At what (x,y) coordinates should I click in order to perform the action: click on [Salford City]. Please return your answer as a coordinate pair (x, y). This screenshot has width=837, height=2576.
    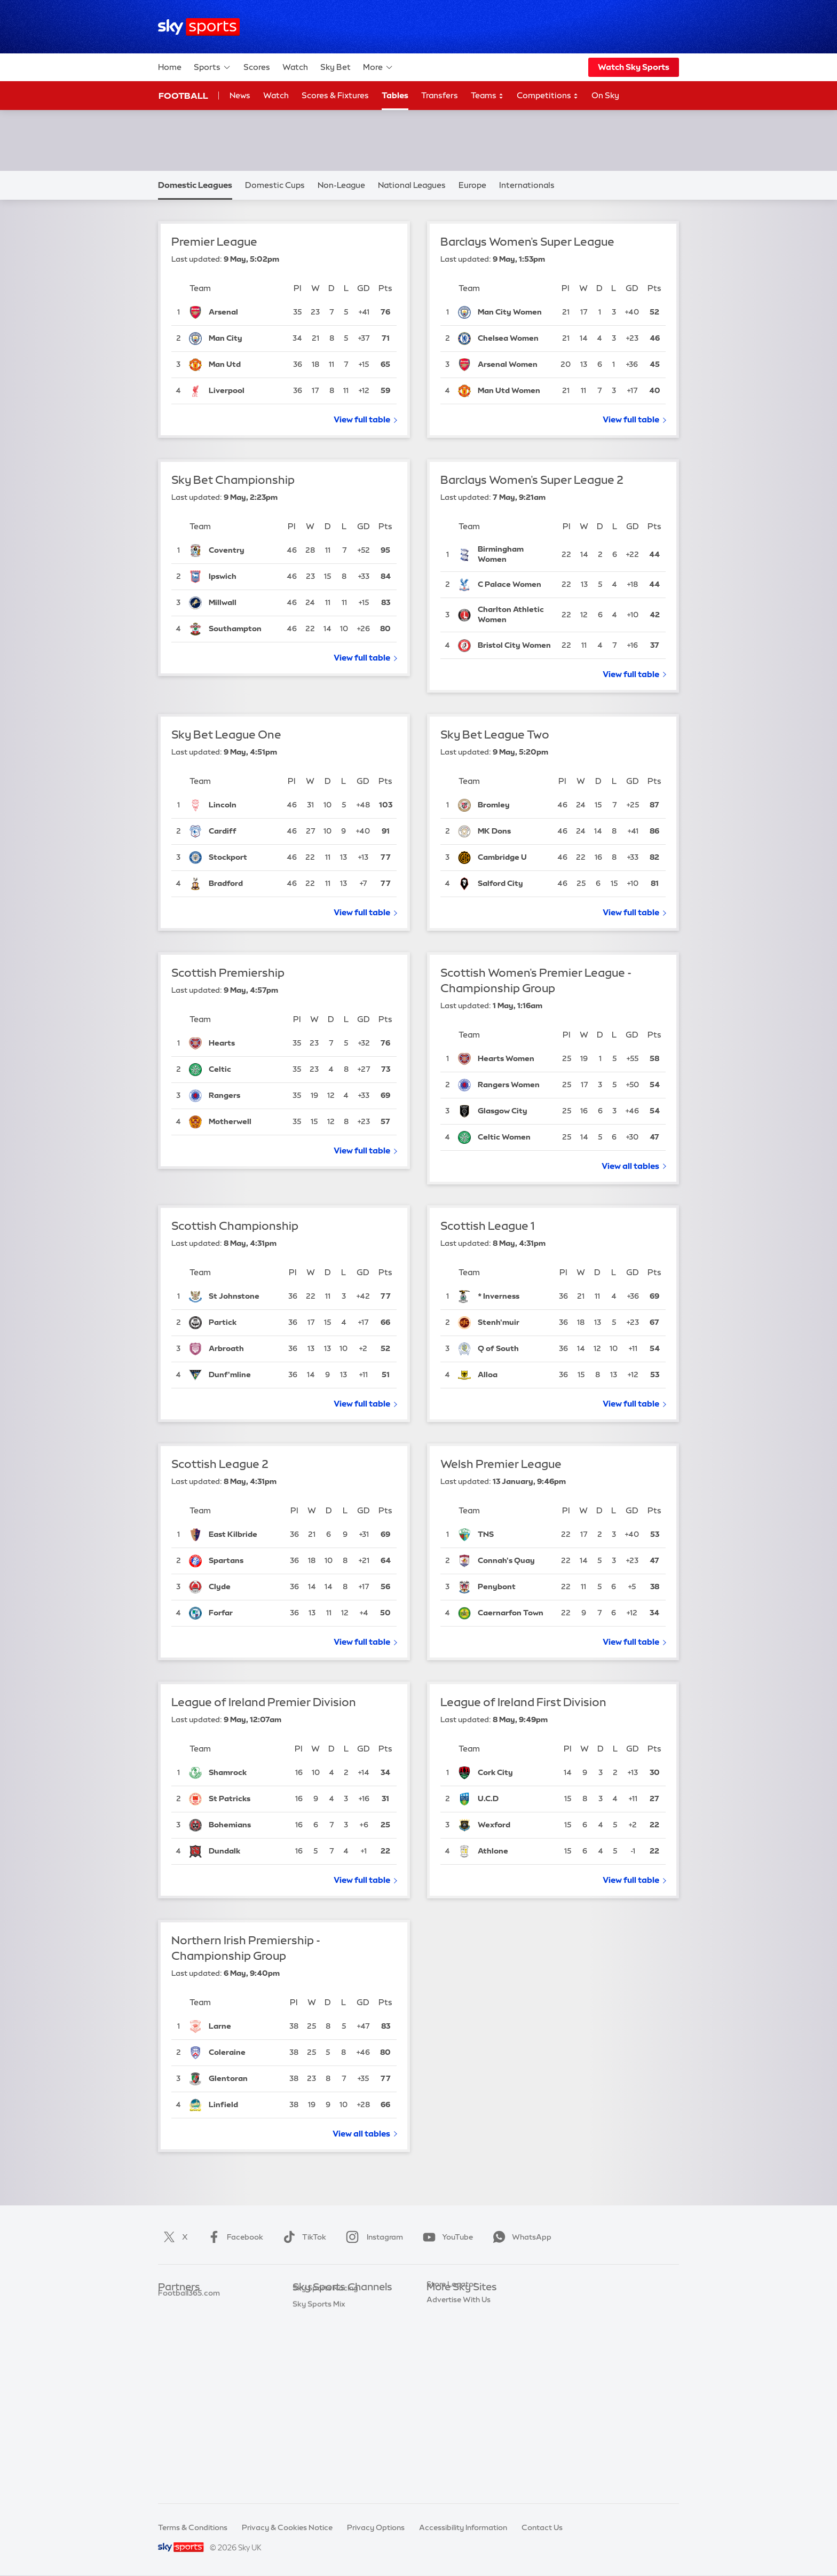
    Looking at the image, I should click on (513, 883).